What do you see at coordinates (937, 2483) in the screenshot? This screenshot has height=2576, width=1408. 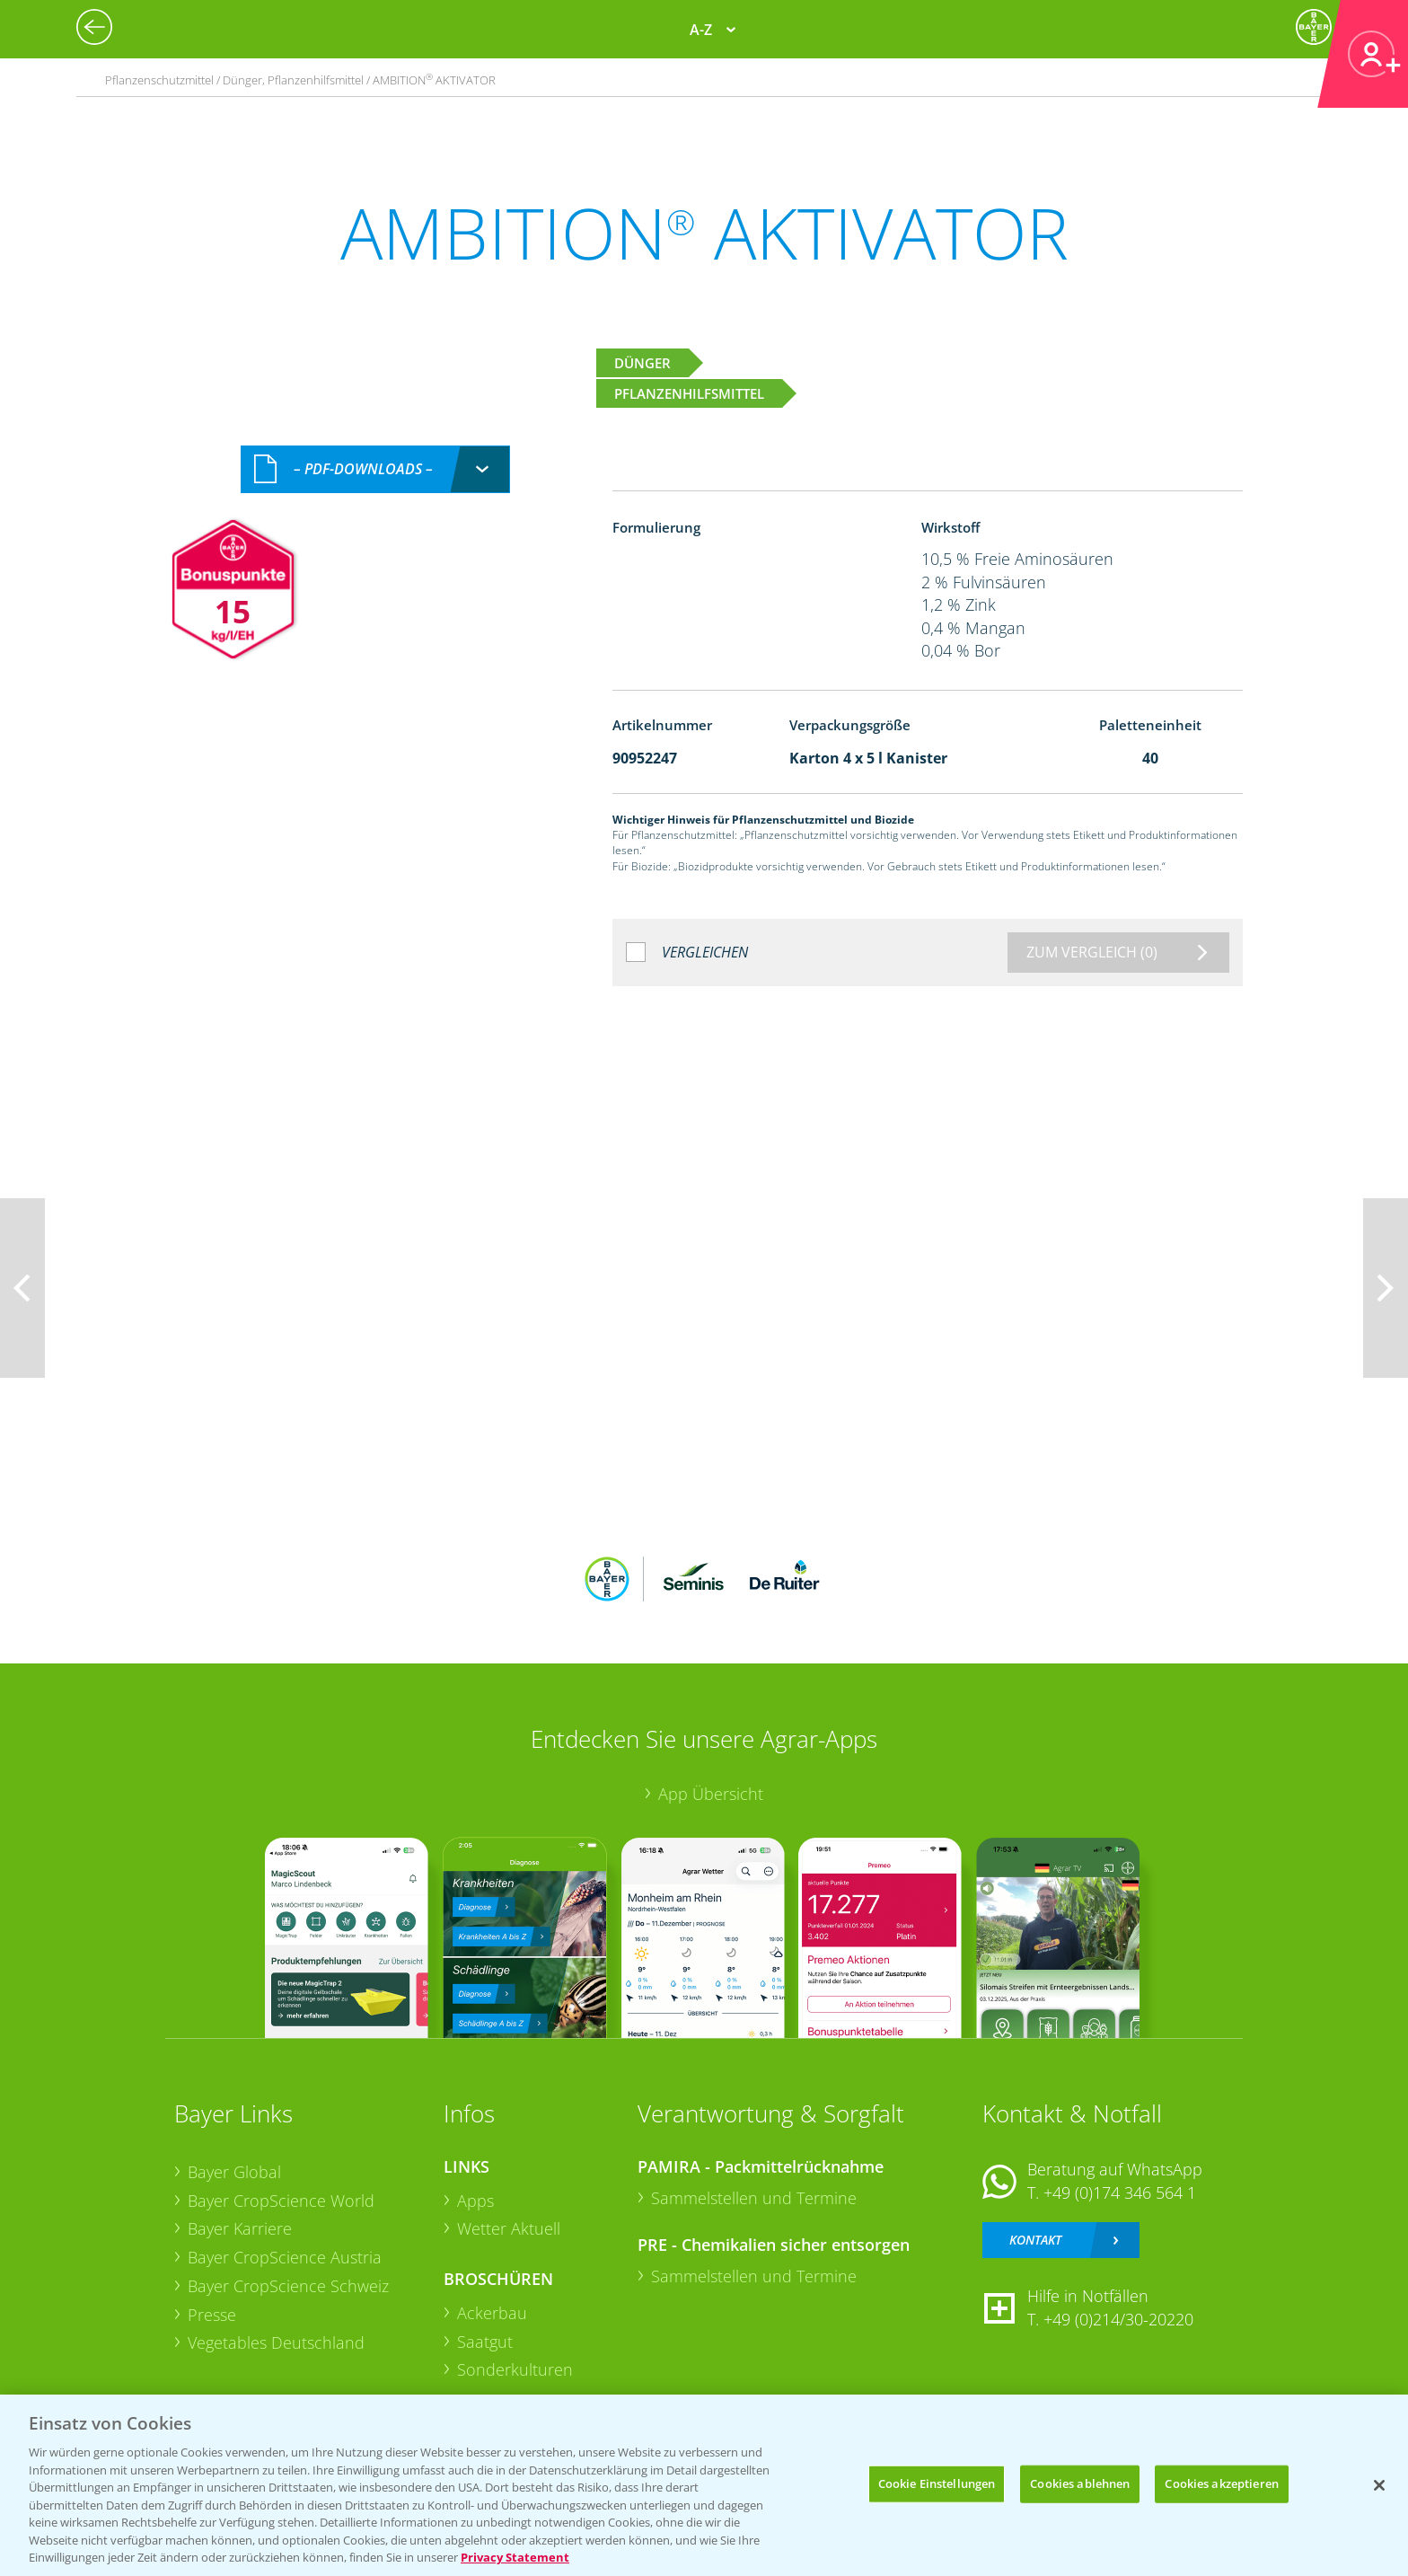 I see `Cookie Einstellungen [Cookie Einstellungen, Öffnet das Einstellungscenter-Dialogfeld]` at bounding box center [937, 2483].